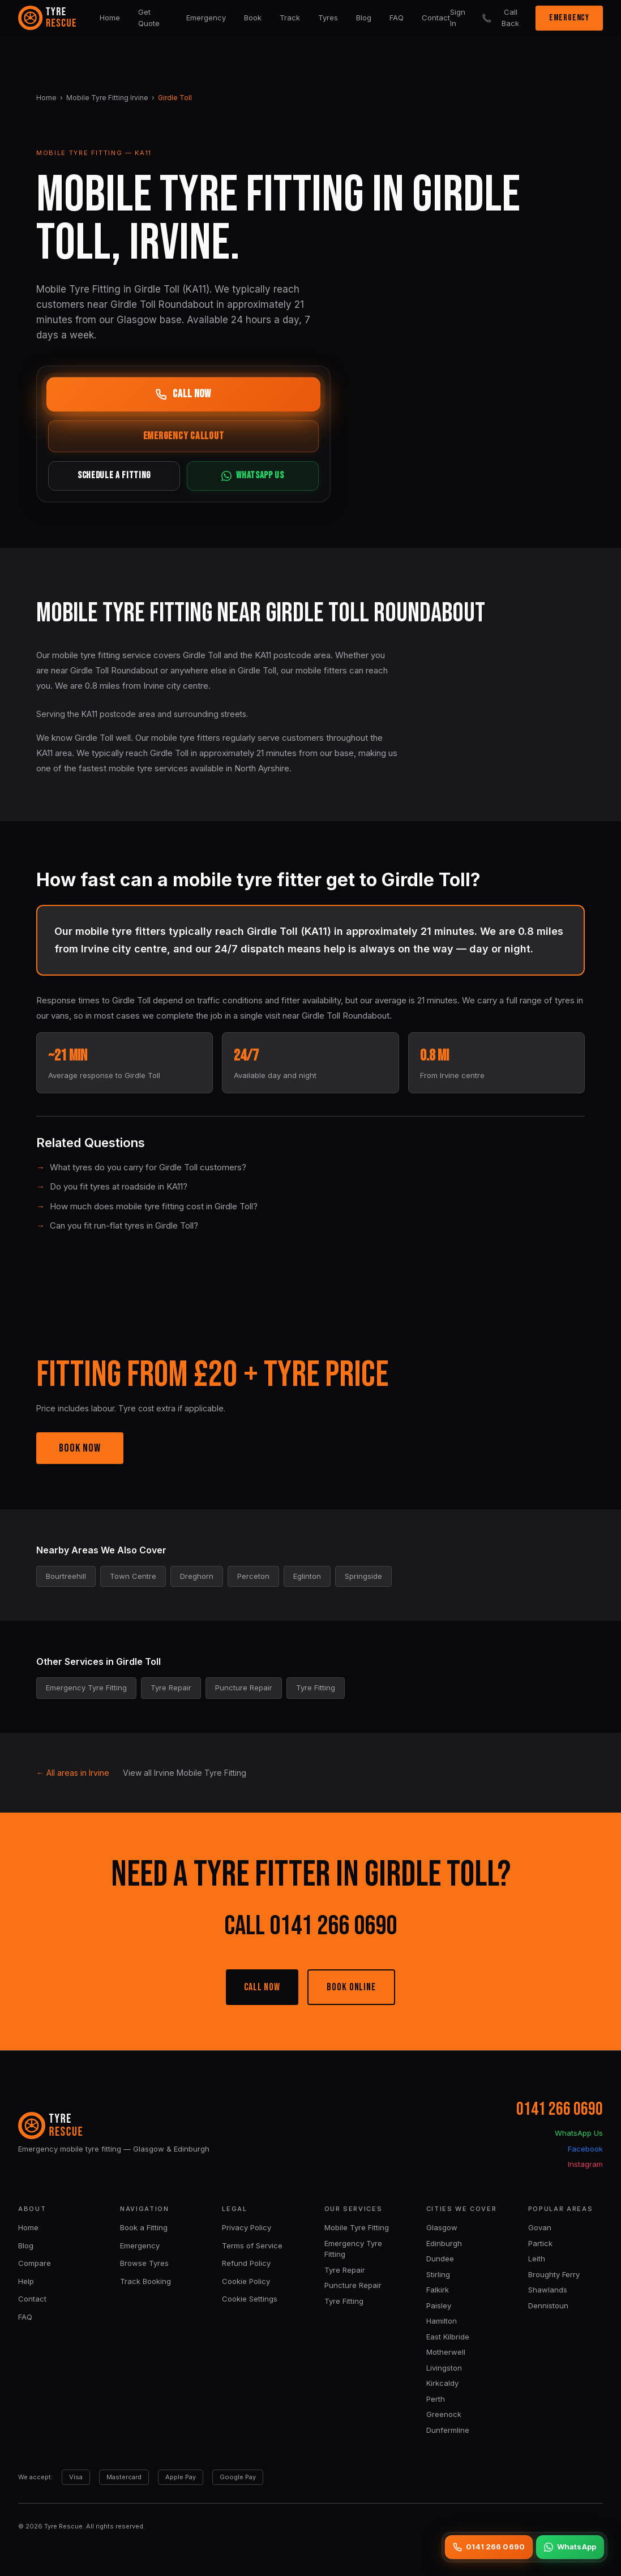 Image resolution: width=621 pixels, height=2576 pixels. I want to click on Sign In, so click(457, 17).